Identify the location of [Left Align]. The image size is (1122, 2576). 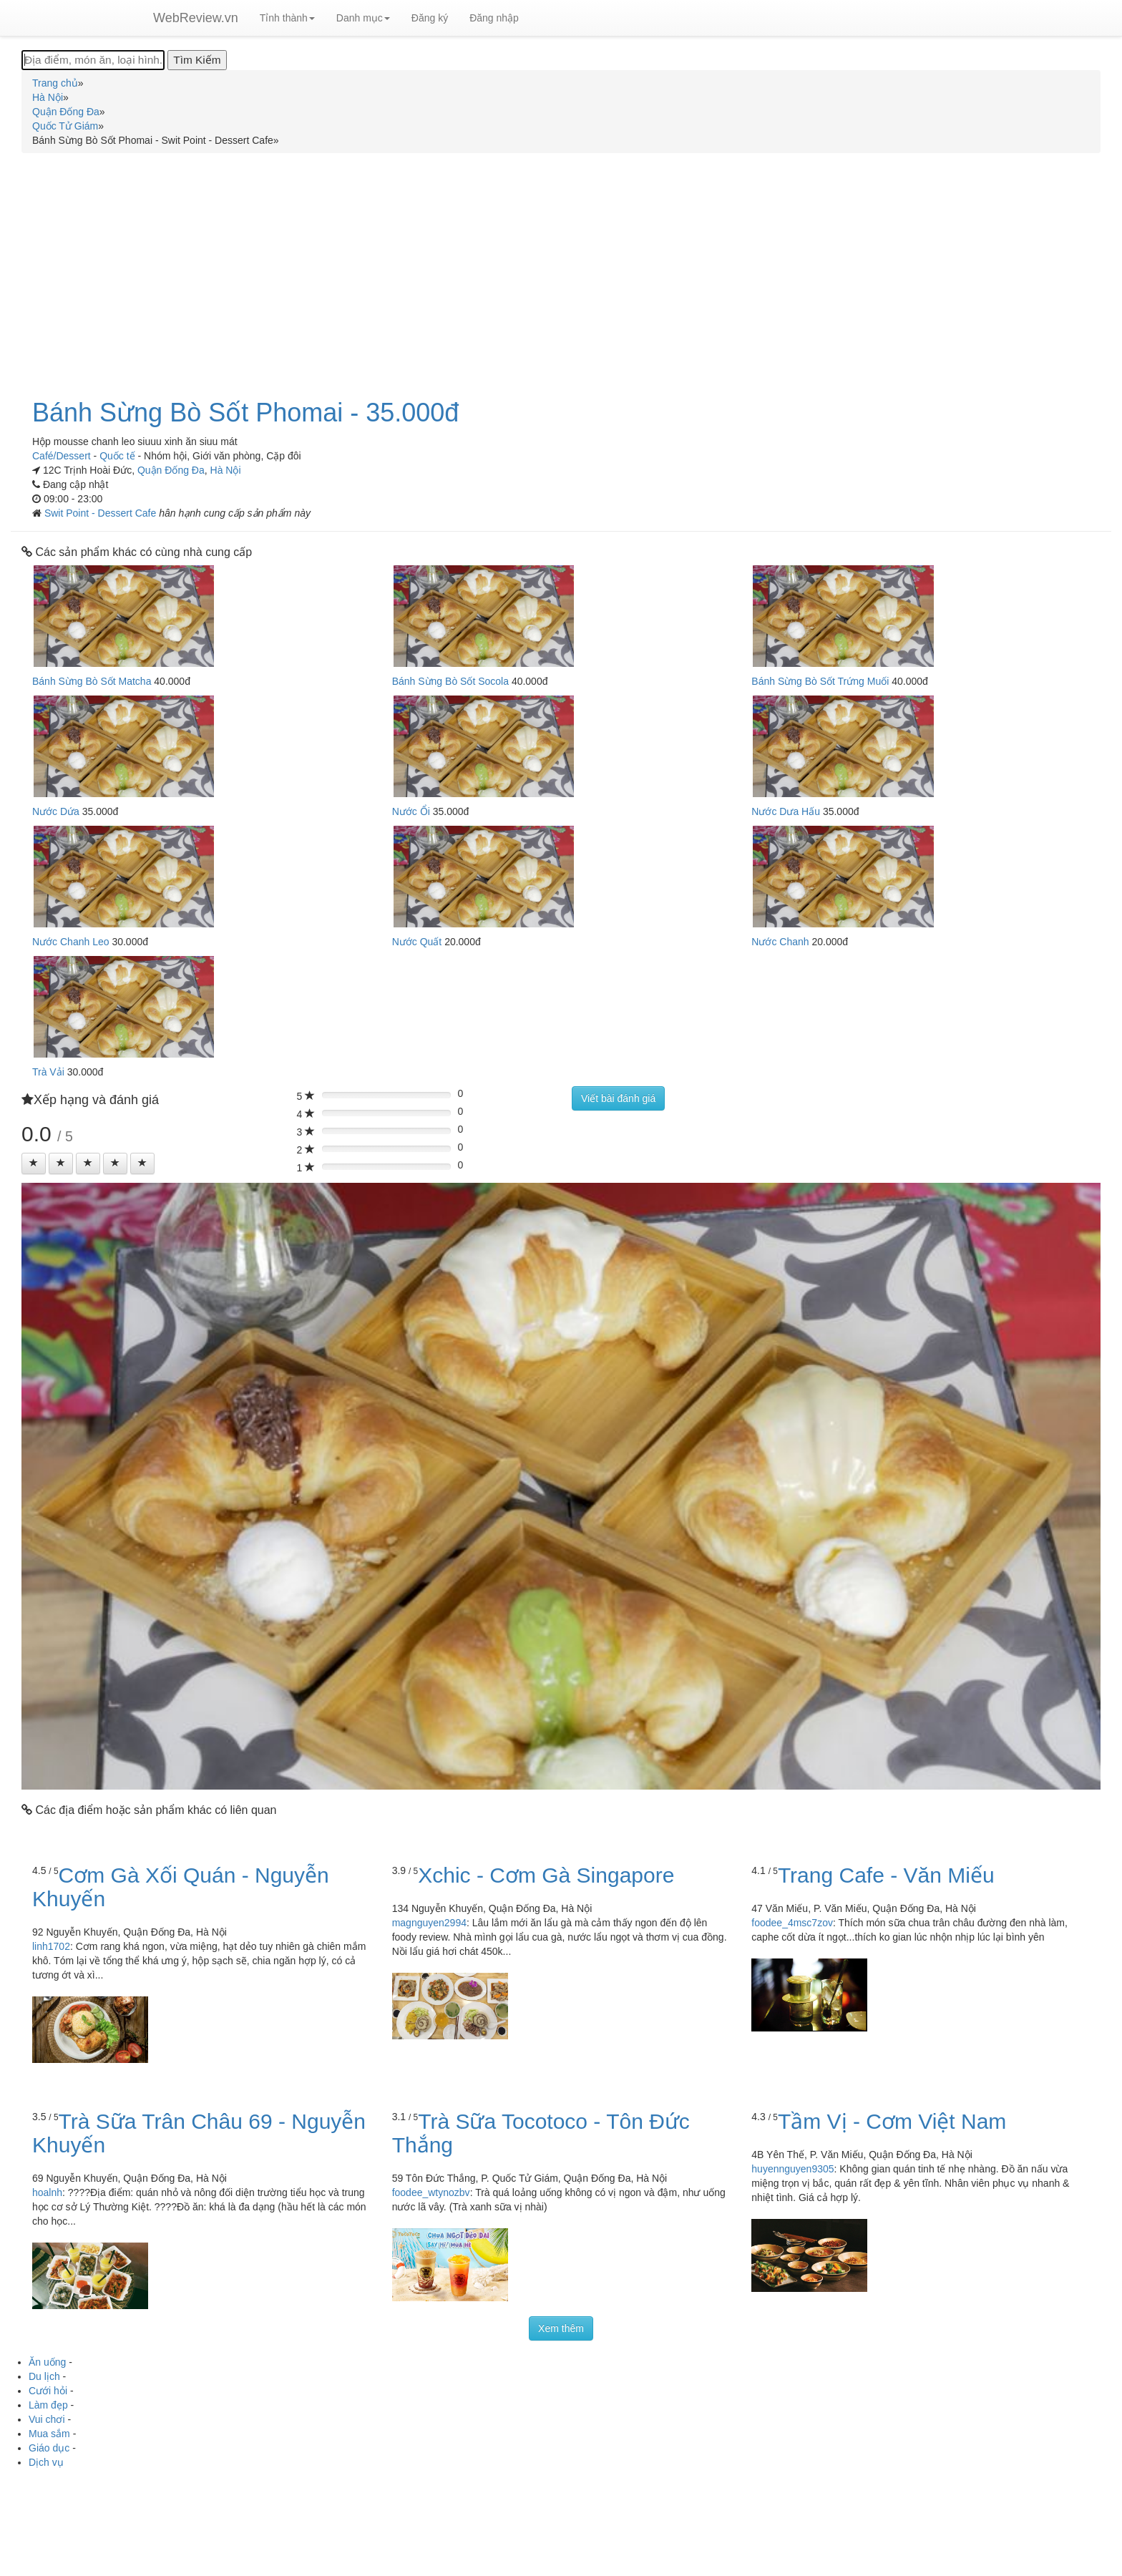
(33, 1163).